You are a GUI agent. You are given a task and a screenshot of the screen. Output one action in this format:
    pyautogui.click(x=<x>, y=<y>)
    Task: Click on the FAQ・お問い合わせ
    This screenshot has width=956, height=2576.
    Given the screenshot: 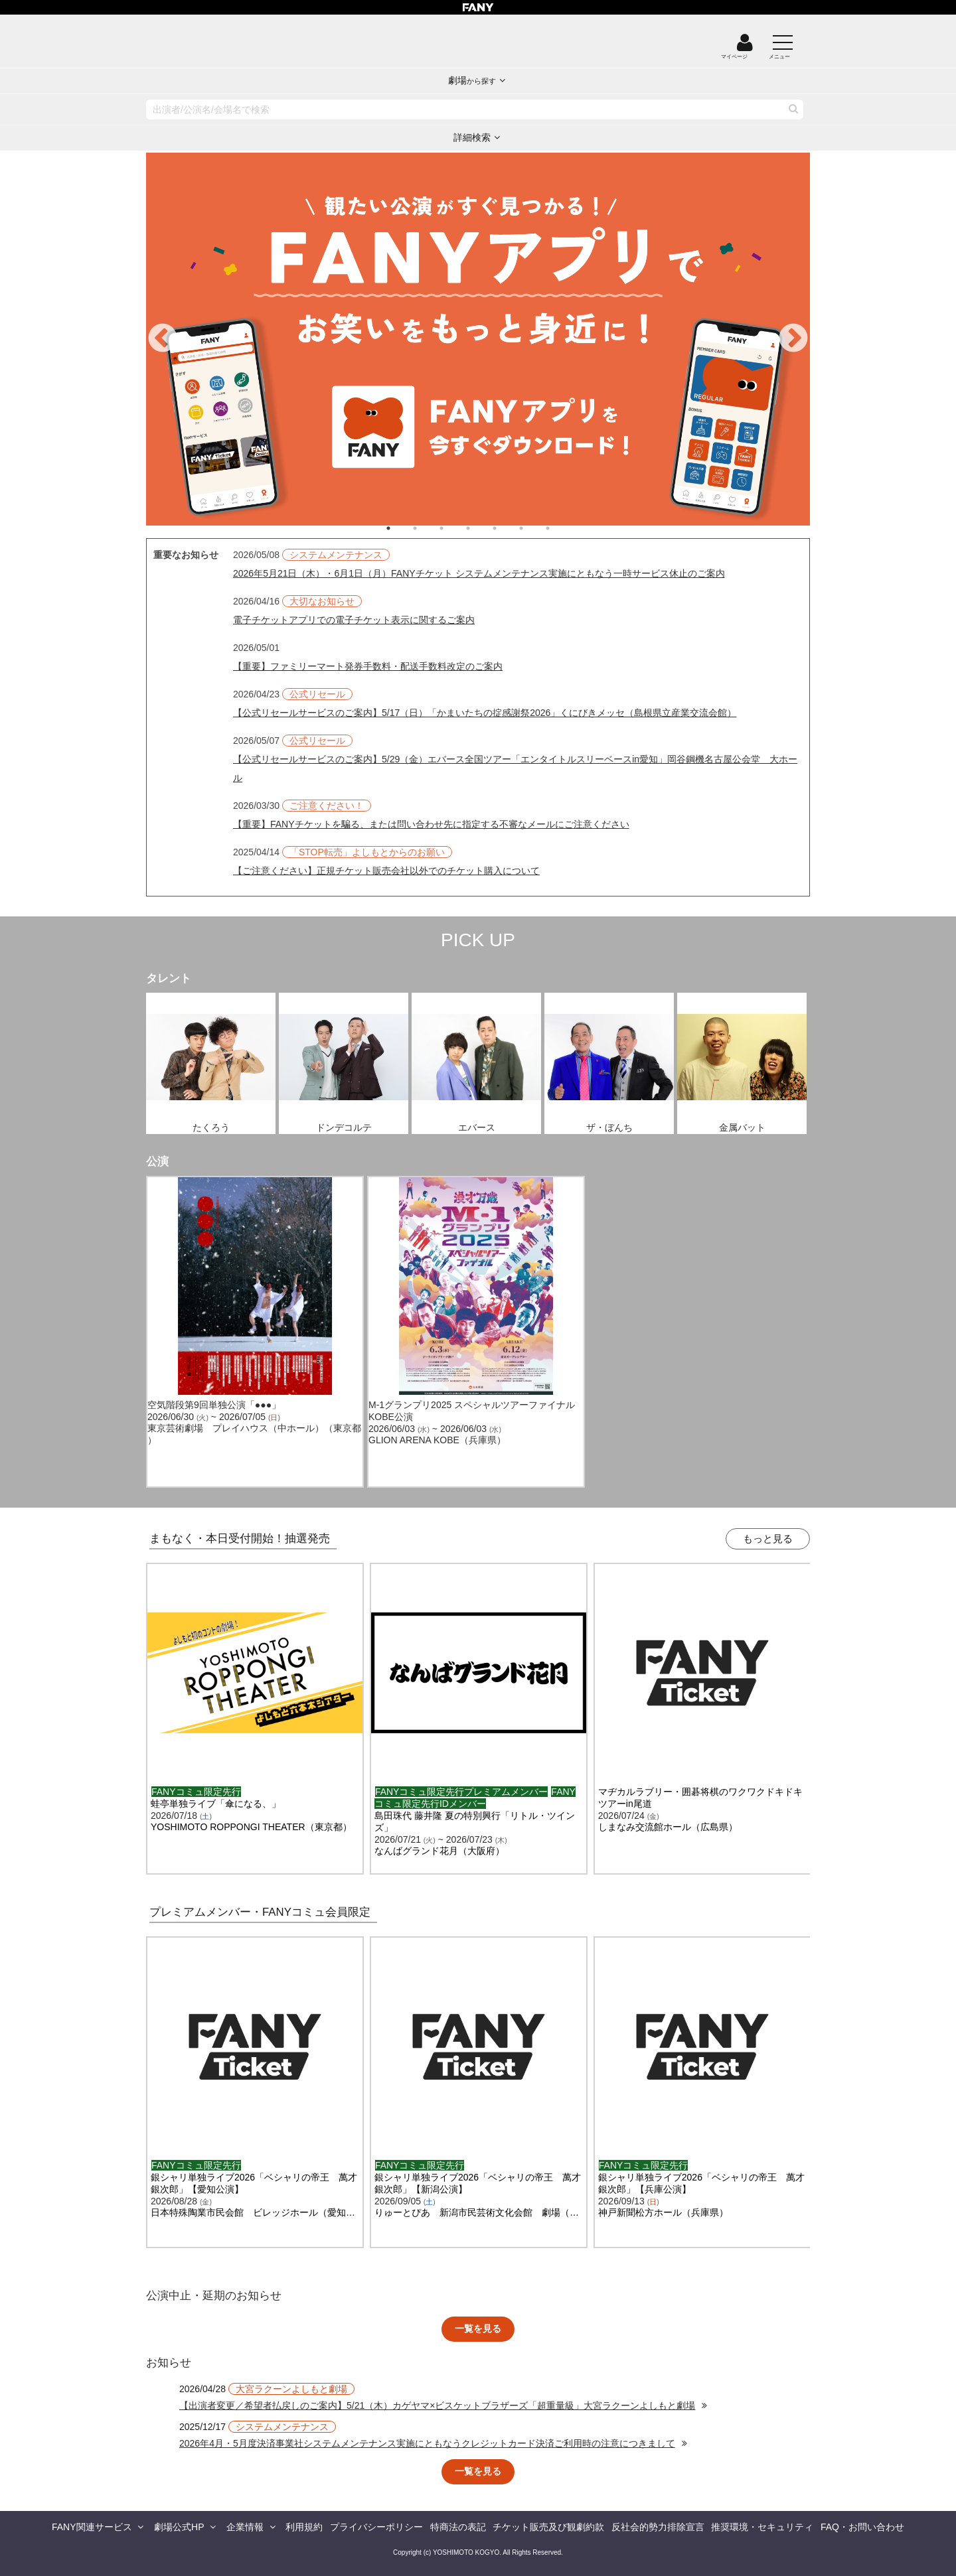 What is the action you would take?
    pyautogui.click(x=862, y=2527)
    